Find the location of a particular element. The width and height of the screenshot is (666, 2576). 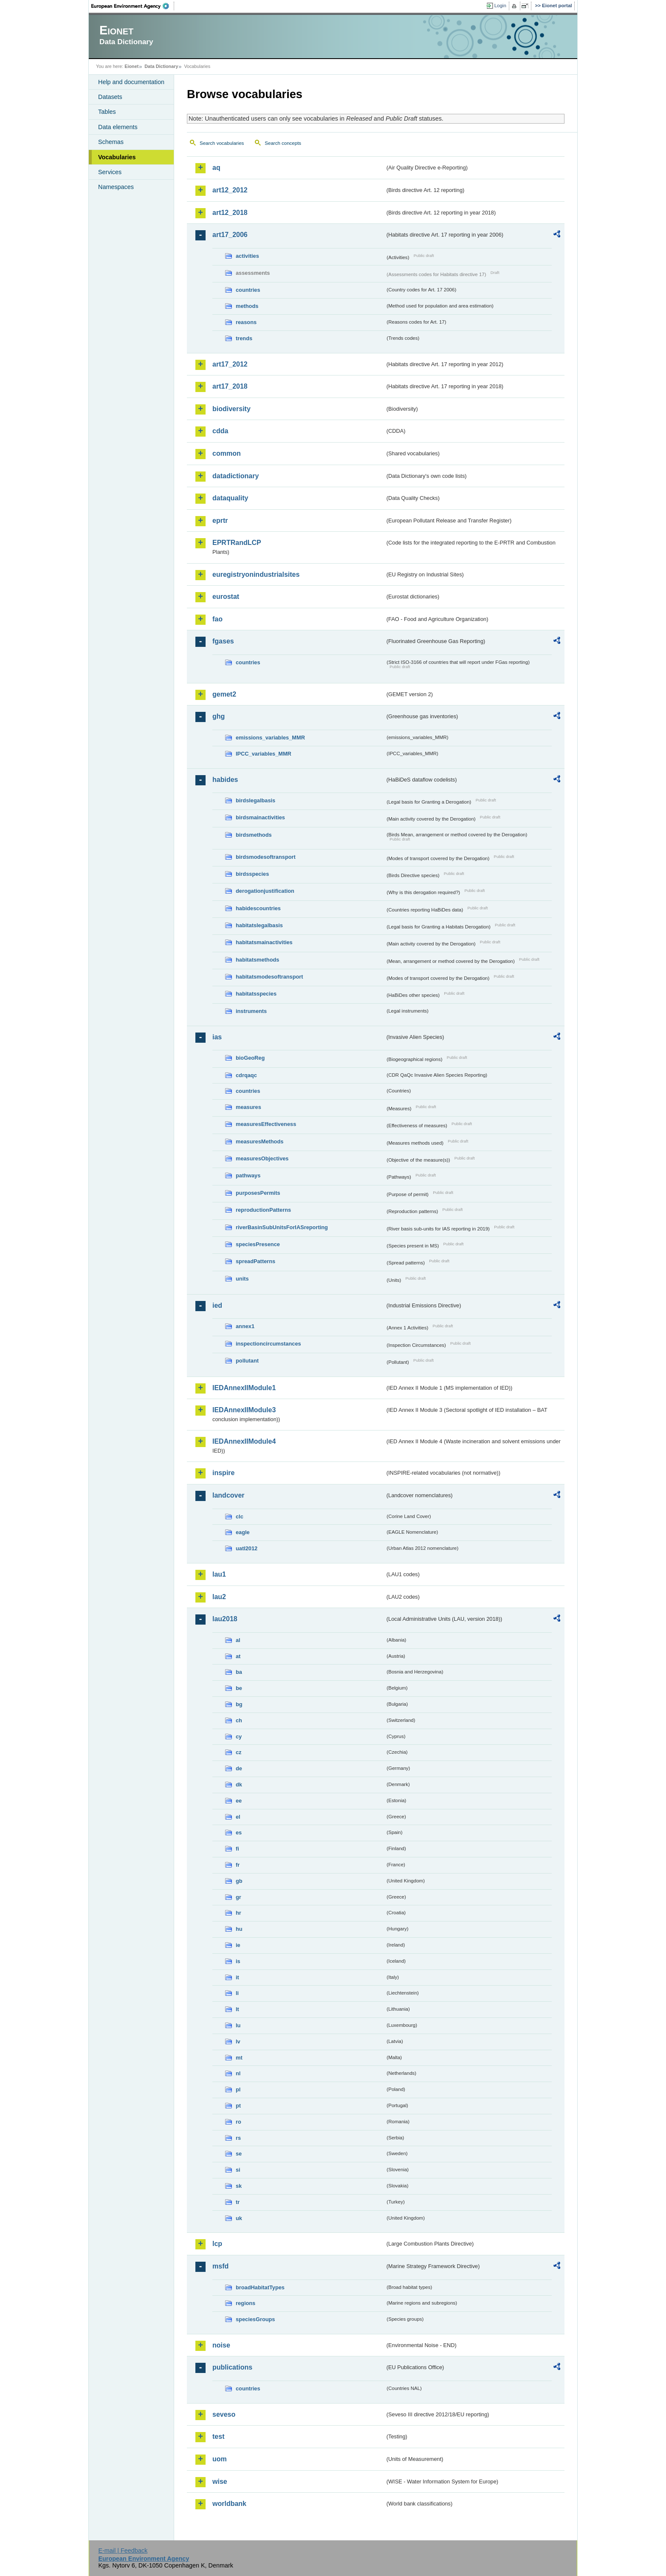

datadictionary is located at coordinates (235, 476).